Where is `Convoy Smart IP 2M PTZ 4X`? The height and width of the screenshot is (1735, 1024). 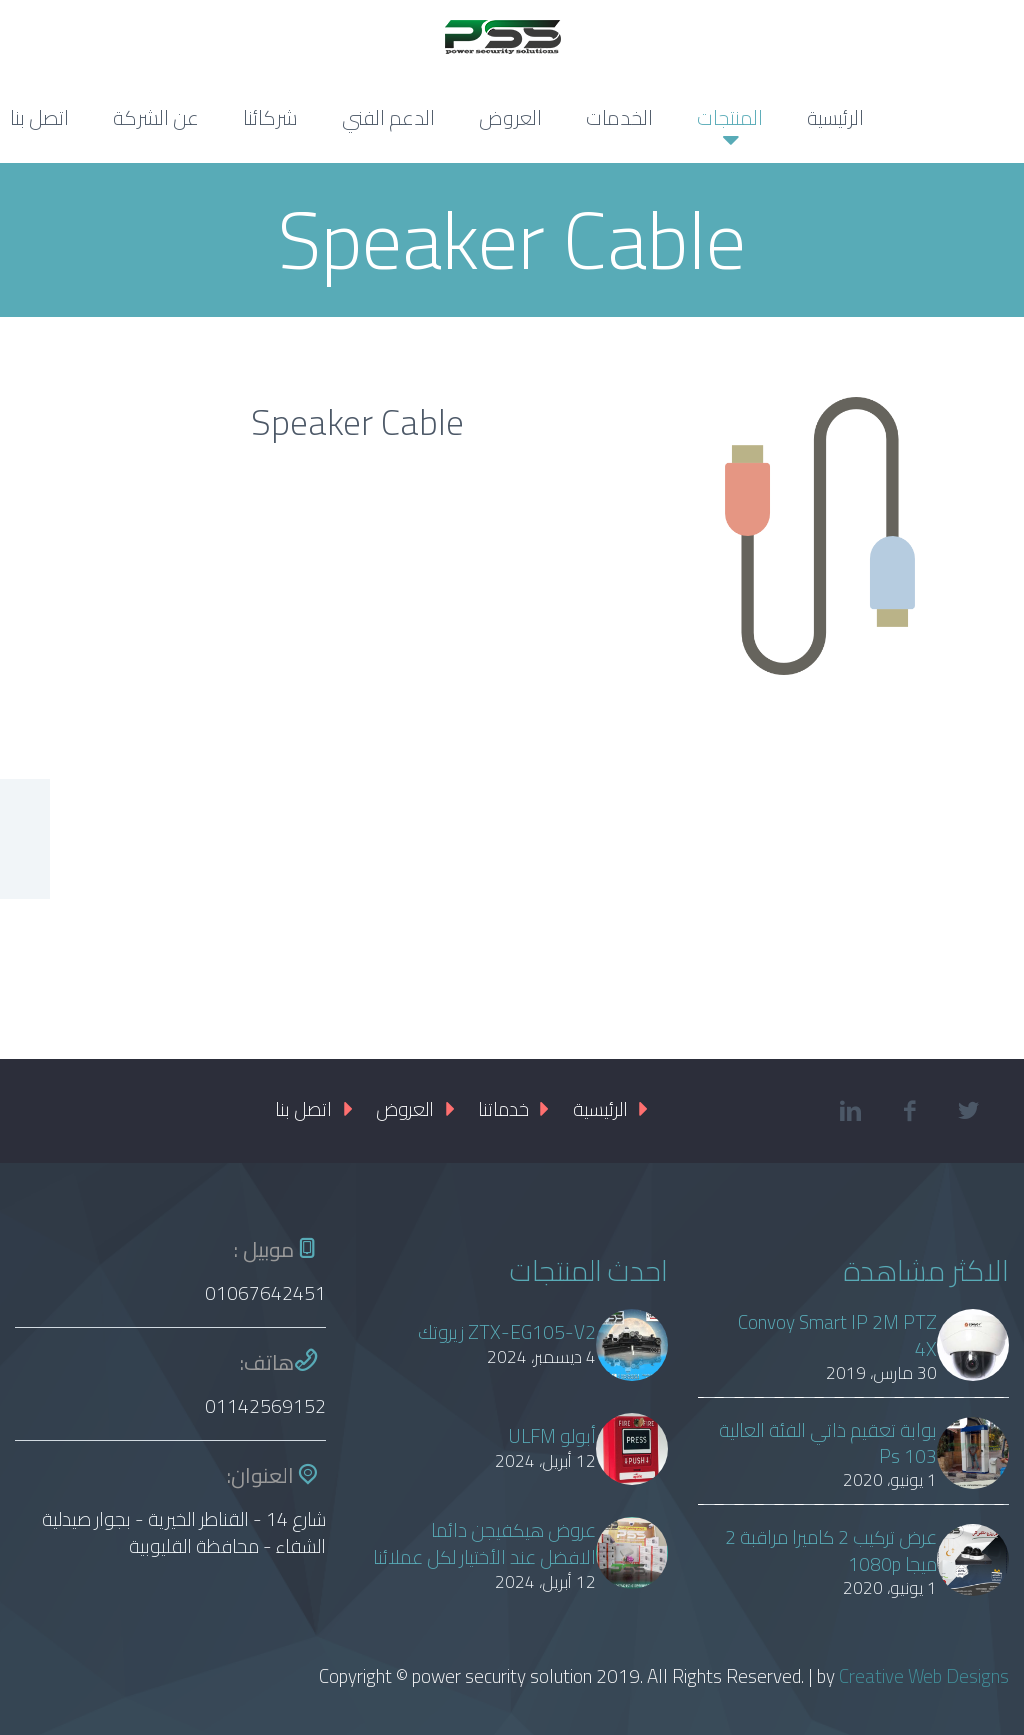
Convoy Smart IP 2M PTZ 4X is located at coordinates (837, 1336).